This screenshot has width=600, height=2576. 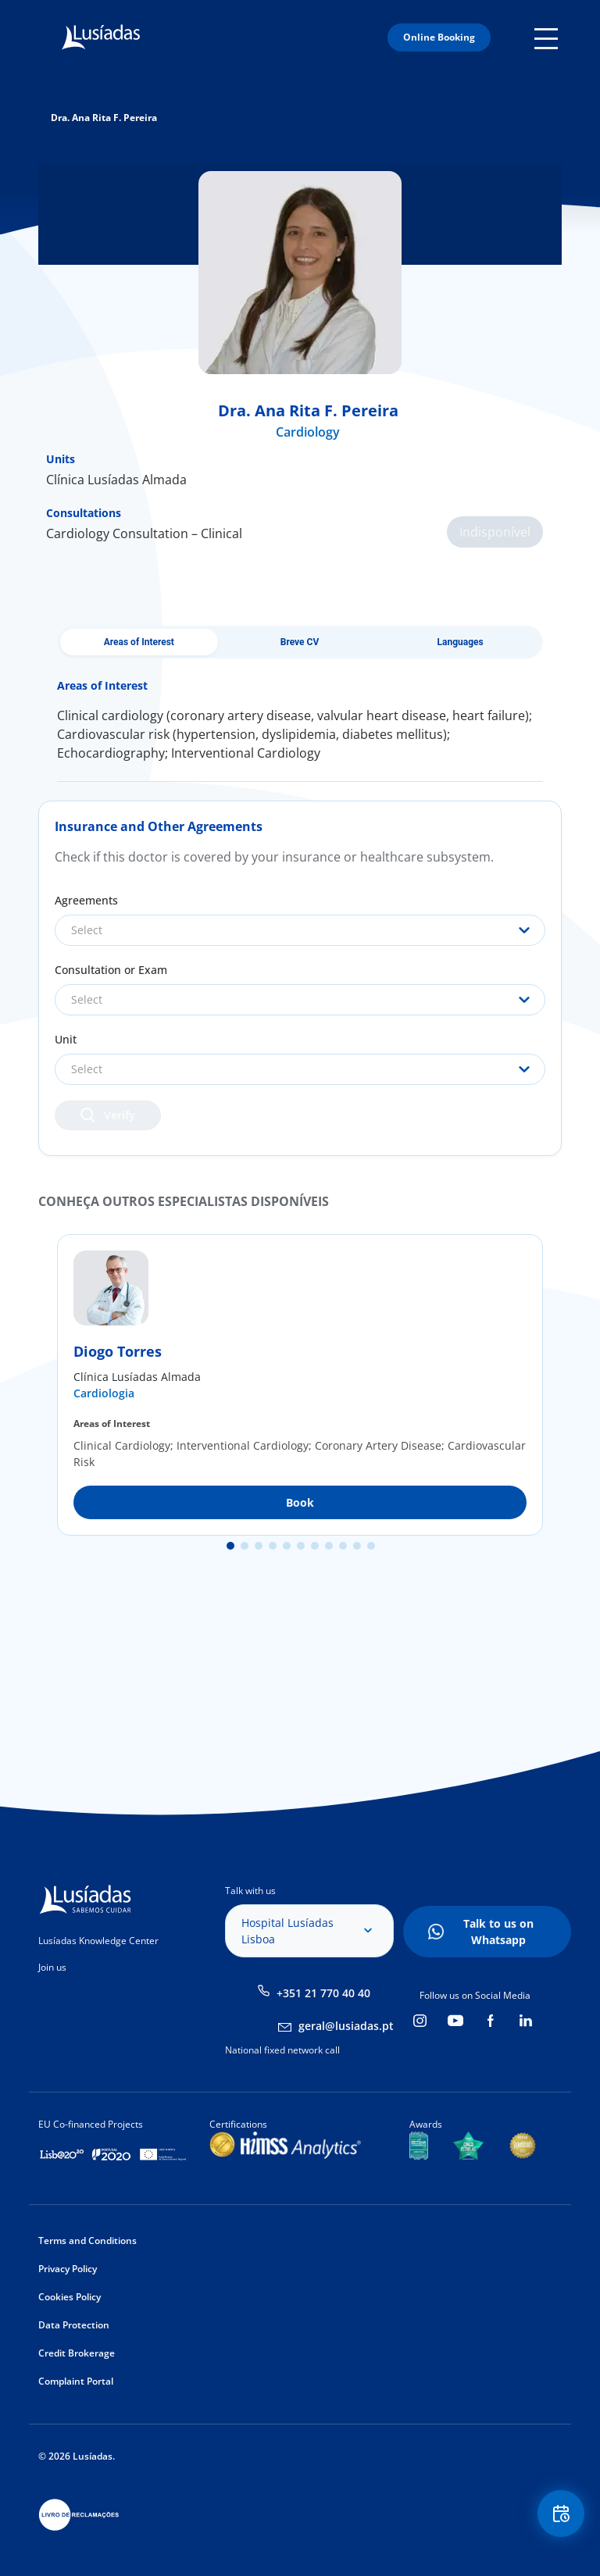 I want to click on 5 [tab], so click(x=287, y=1546).